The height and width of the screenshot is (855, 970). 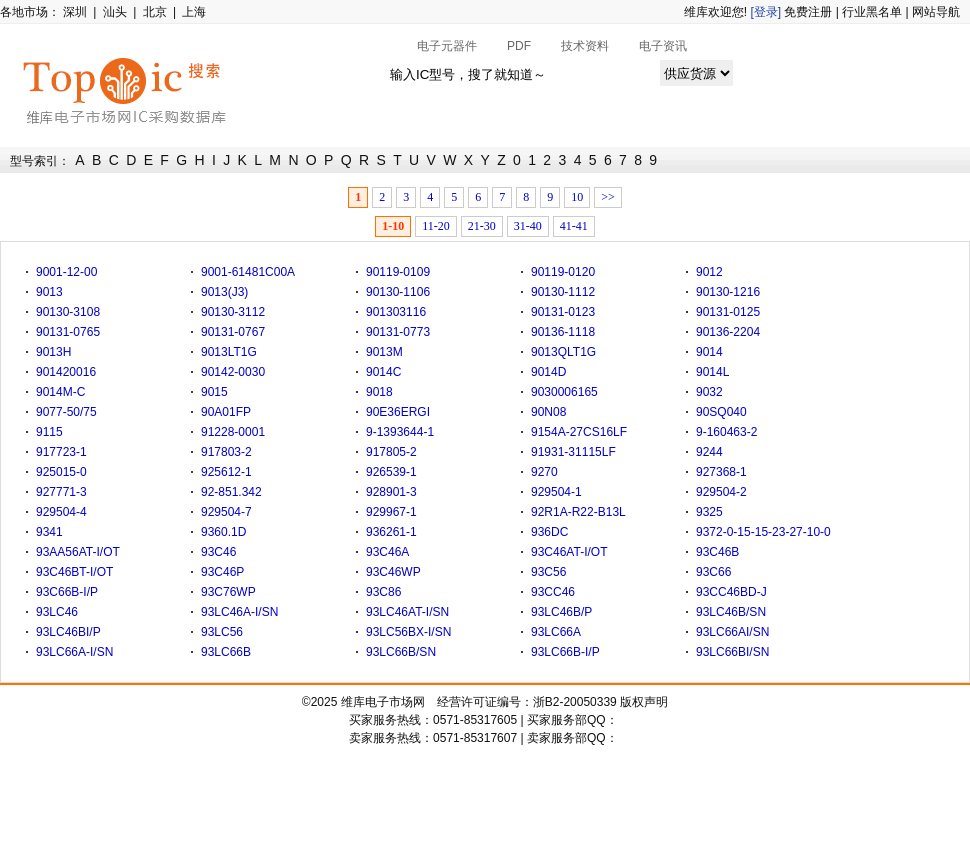 I want to click on 93C86, so click(x=383, y=592).